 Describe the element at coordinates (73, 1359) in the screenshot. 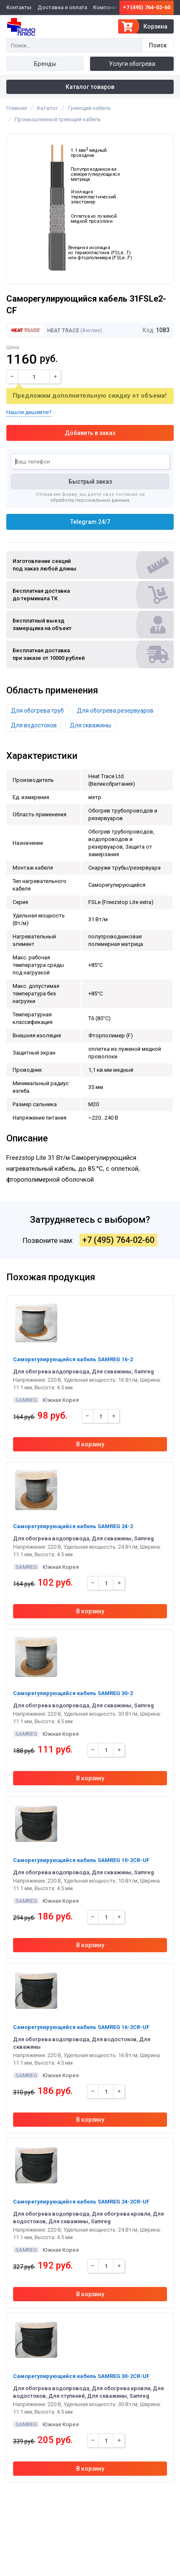

I see `Саморегулирующийся кабель SAMREG 16-2` at that location.